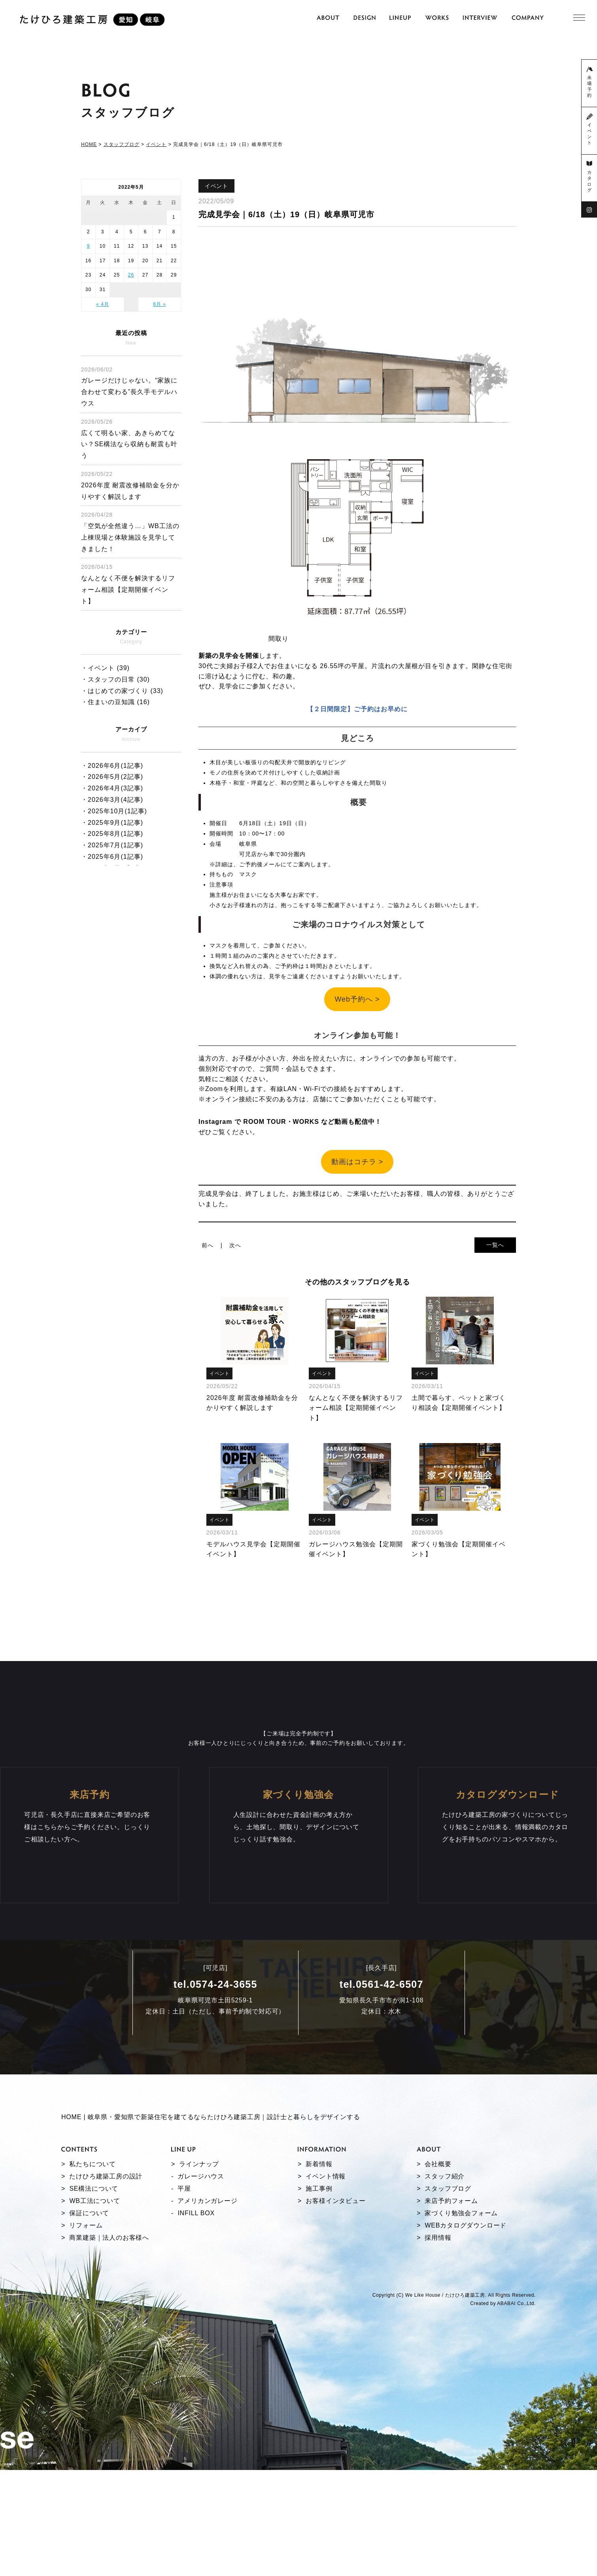  Describe the element at coordinates (335, 2319) in the screenshot. I see `お客様インタビュー` at that location.